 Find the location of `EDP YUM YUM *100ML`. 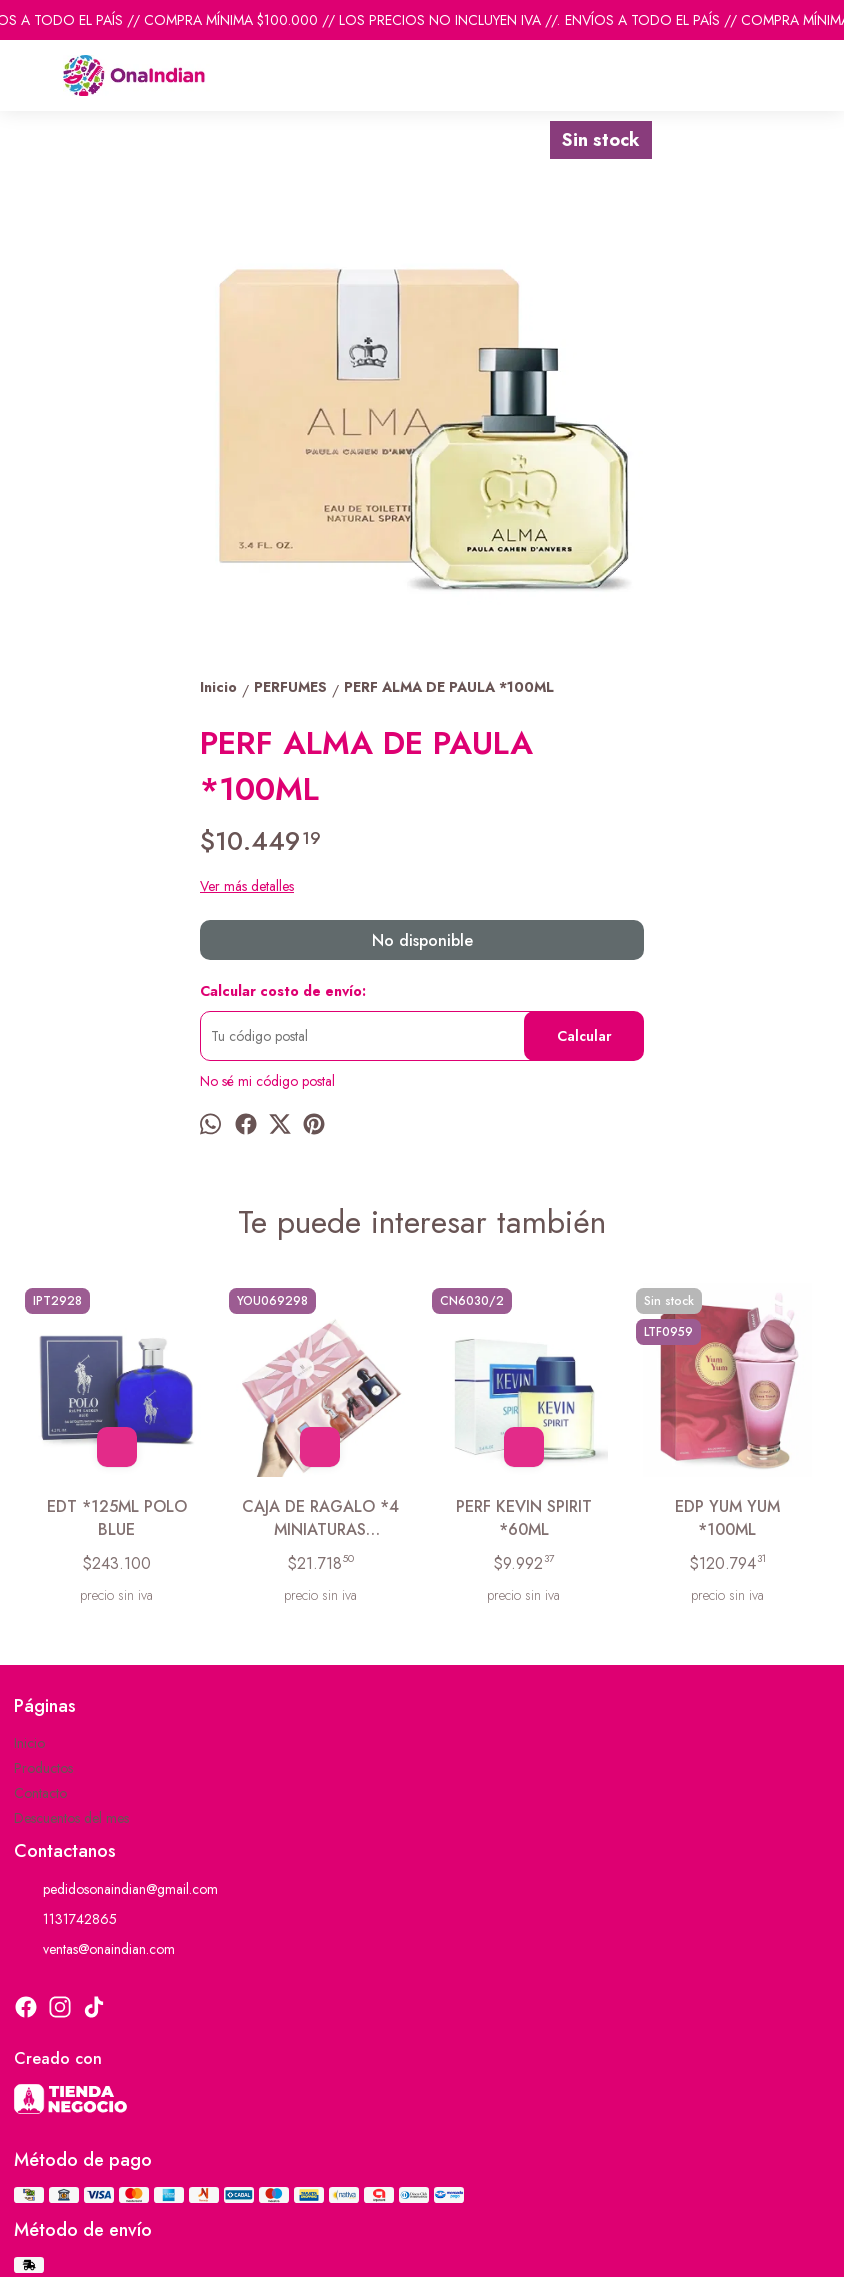

EDP YUM YUM *100ML is located at coordinates (727, 1518).